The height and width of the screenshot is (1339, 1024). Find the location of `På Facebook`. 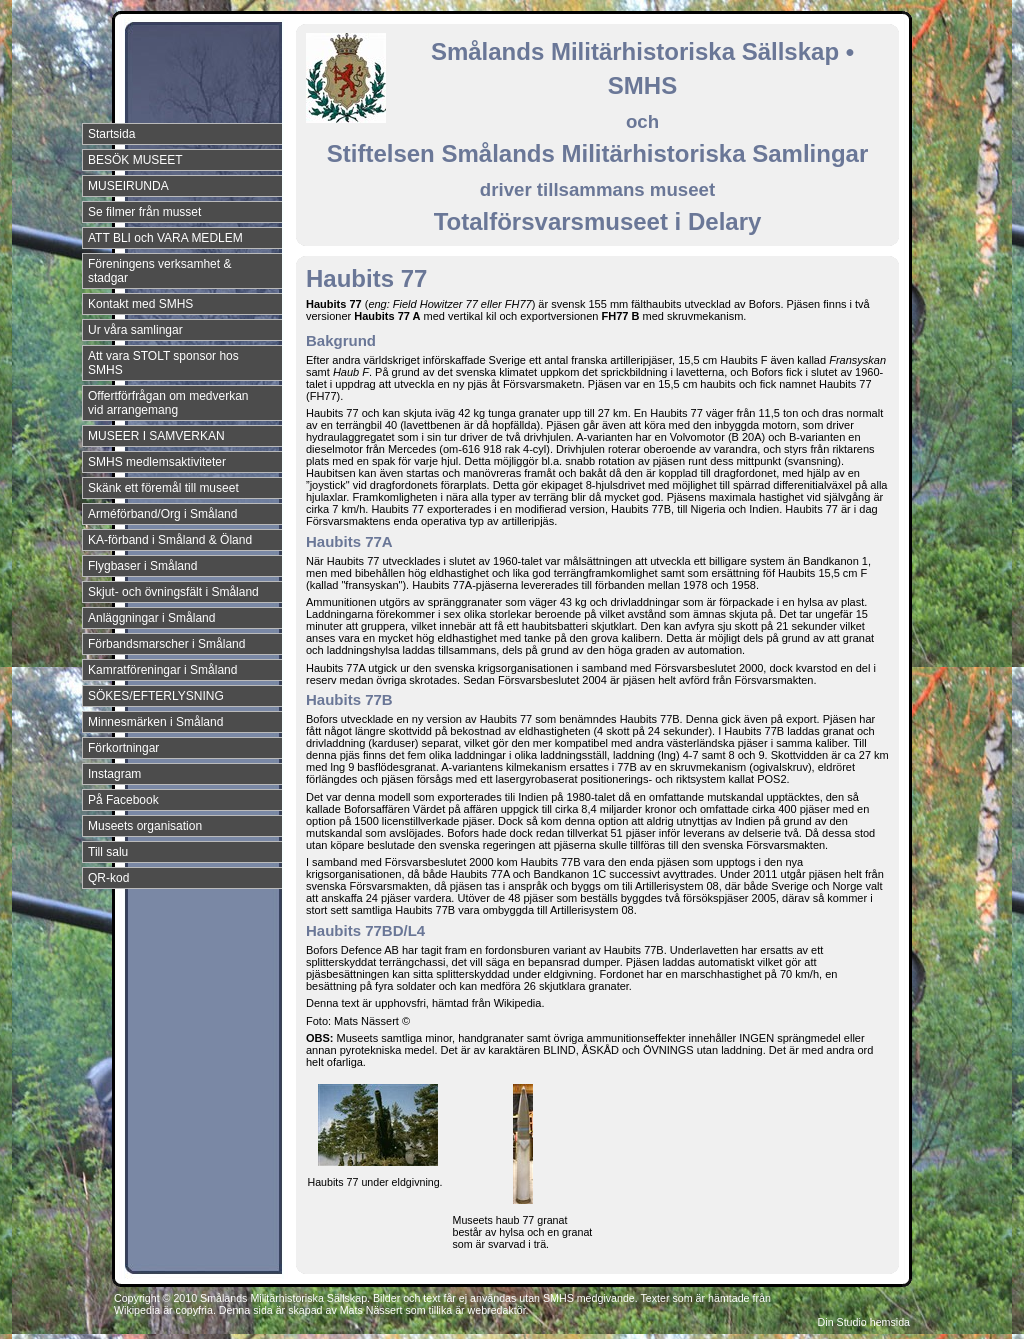

På Facebook is located at coordinates (123, 800).